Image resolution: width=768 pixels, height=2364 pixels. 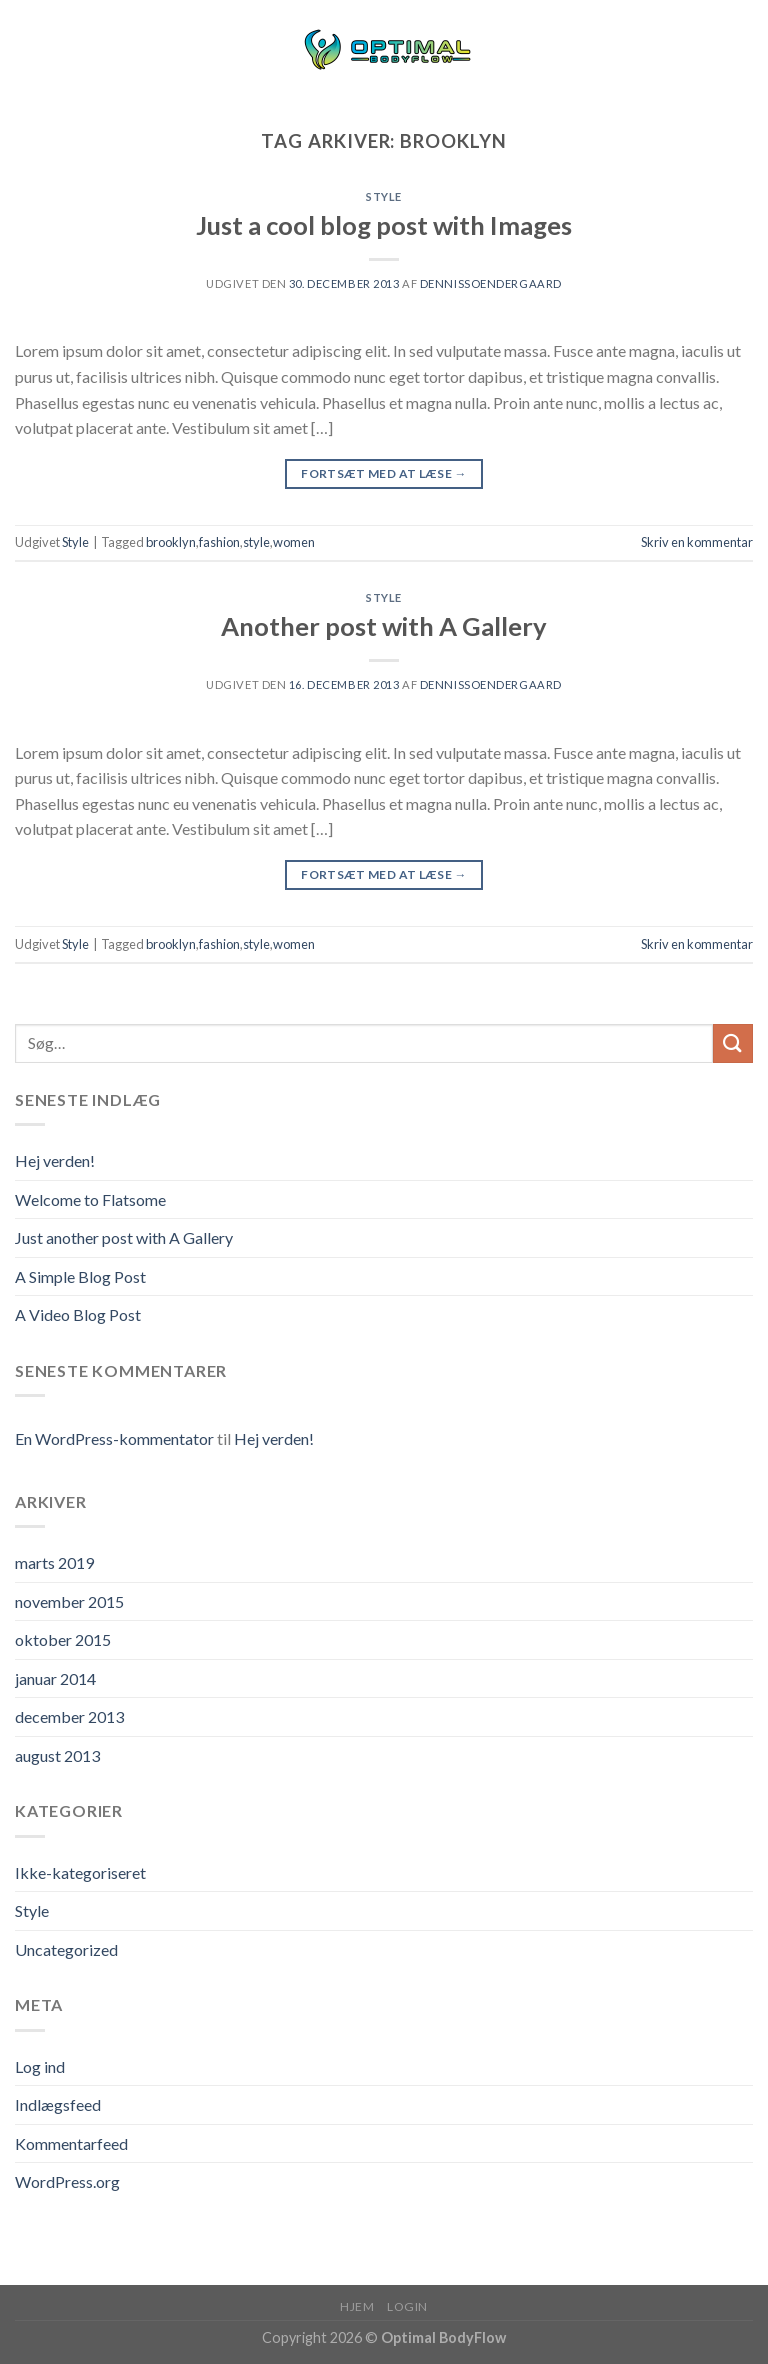 What do you see at coordinates (384, 626) in the screenshot?
I see `Another post with A Gallery` at bounding box center [384, 626].